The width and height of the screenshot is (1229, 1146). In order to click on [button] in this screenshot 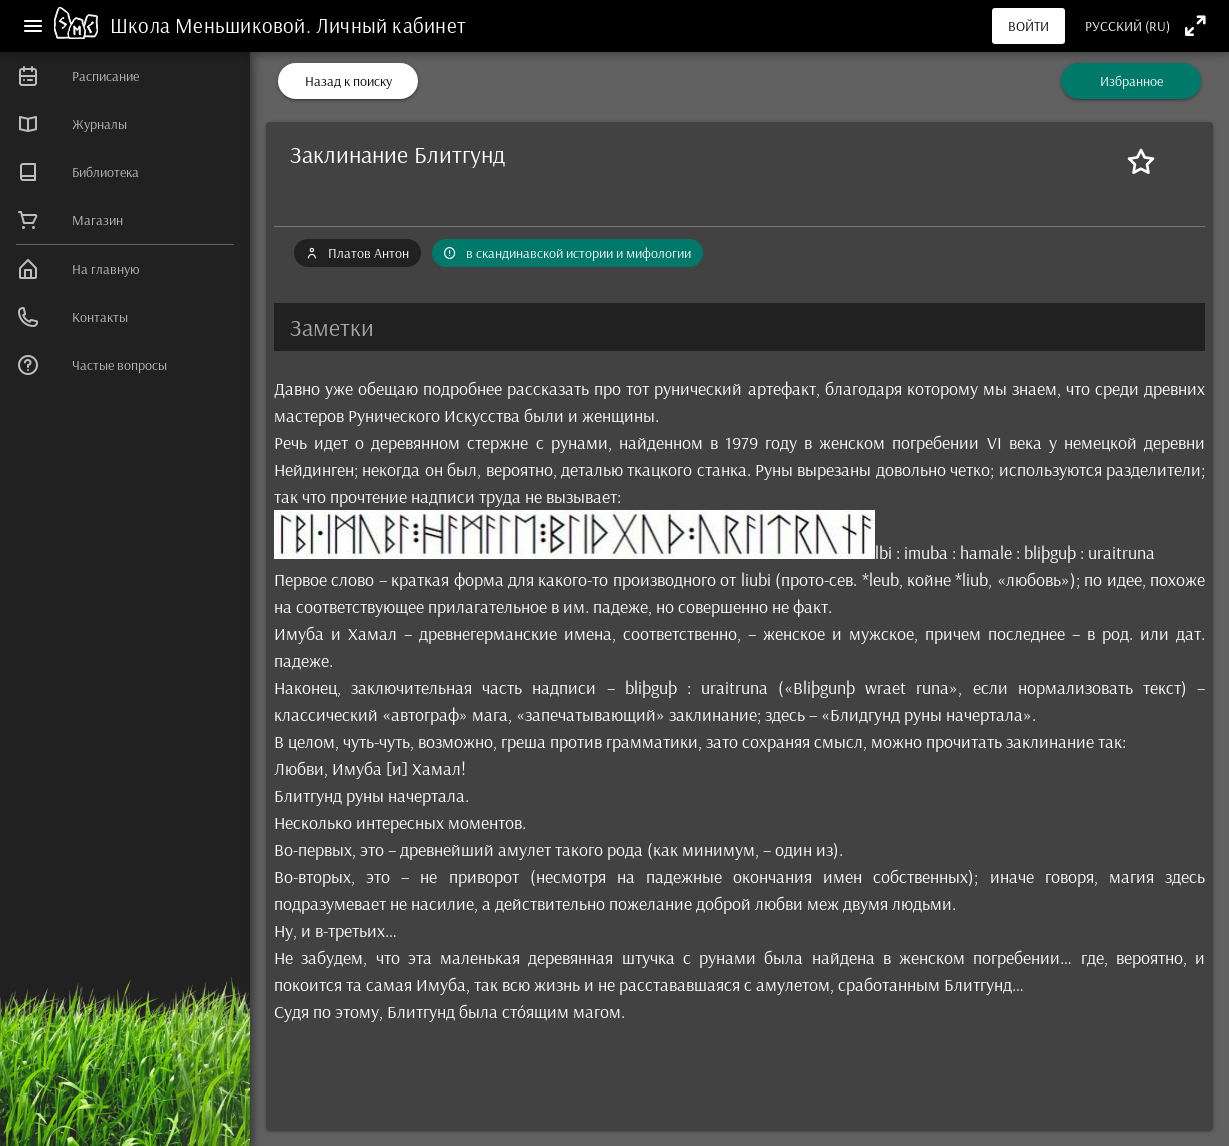, I will do `click(739, 327)`.